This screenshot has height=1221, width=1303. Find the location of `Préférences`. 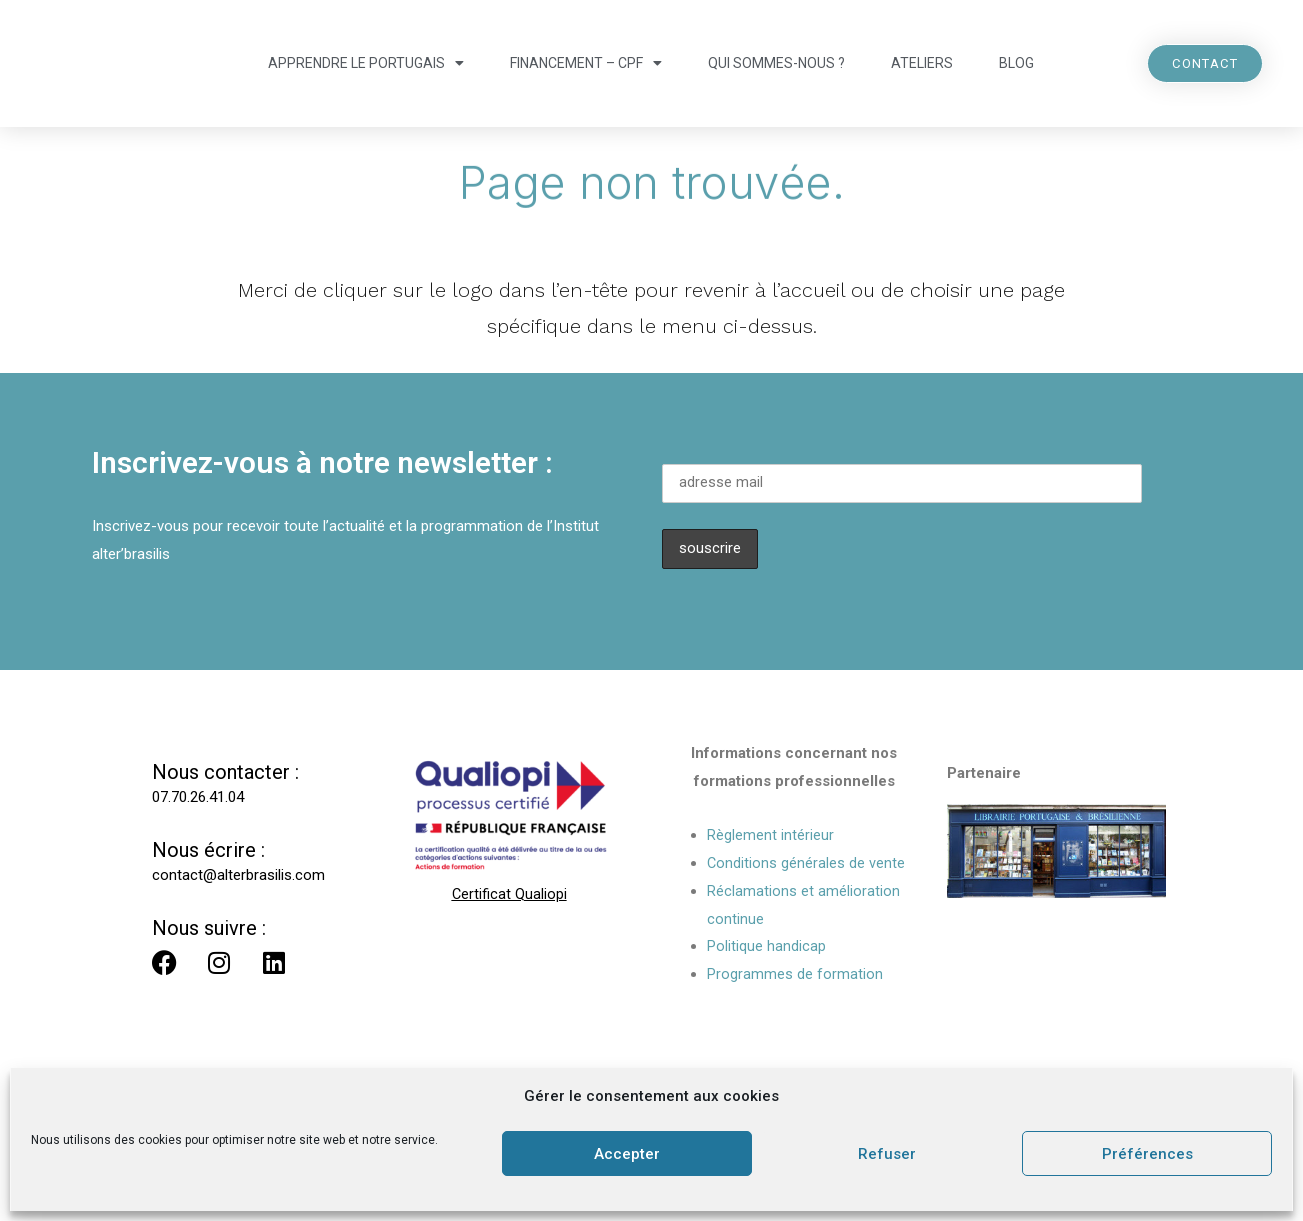

Préférences is located at coordinates (1147, 1154).